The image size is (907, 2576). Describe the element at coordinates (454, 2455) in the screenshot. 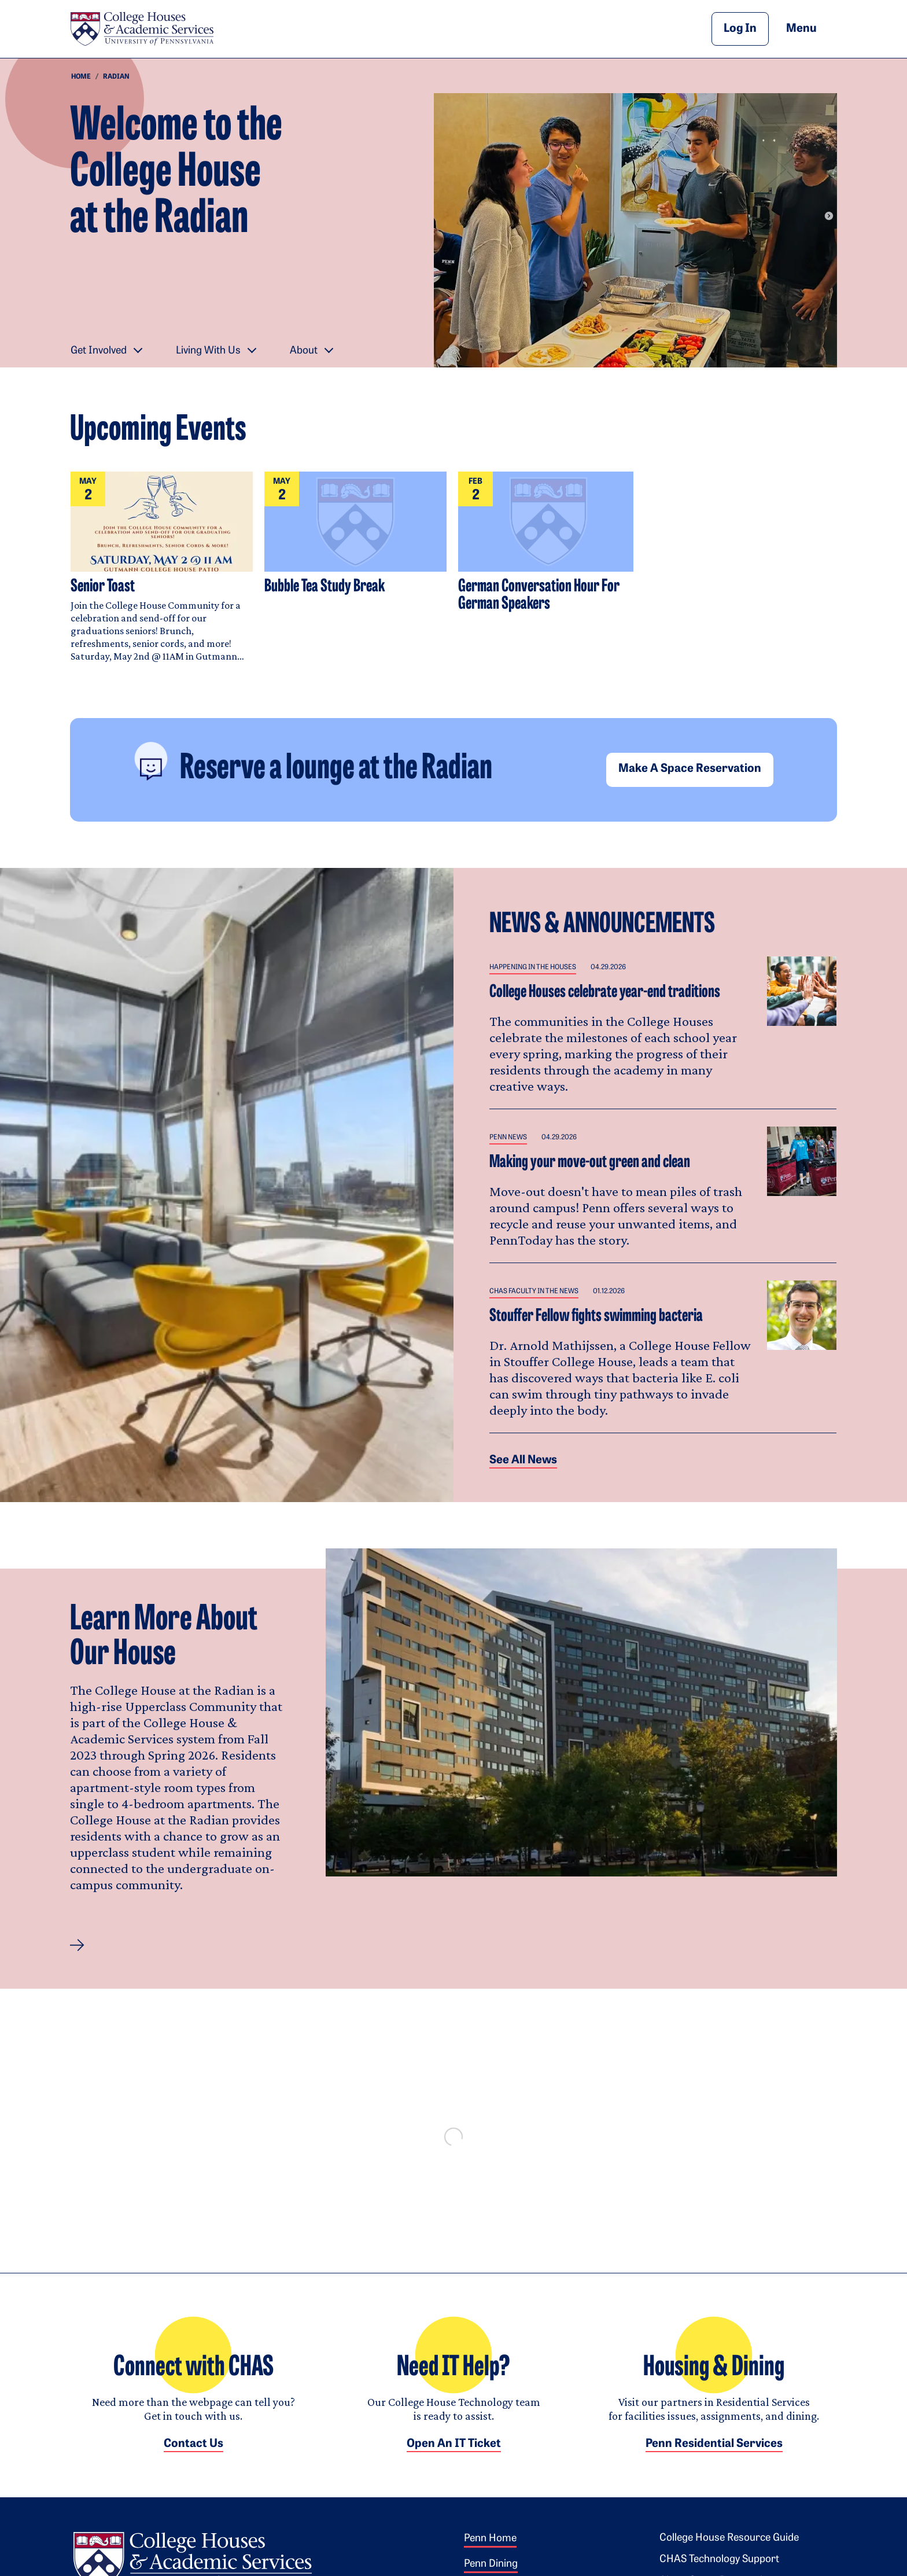

I see `Open an IT Ticket` at that location.